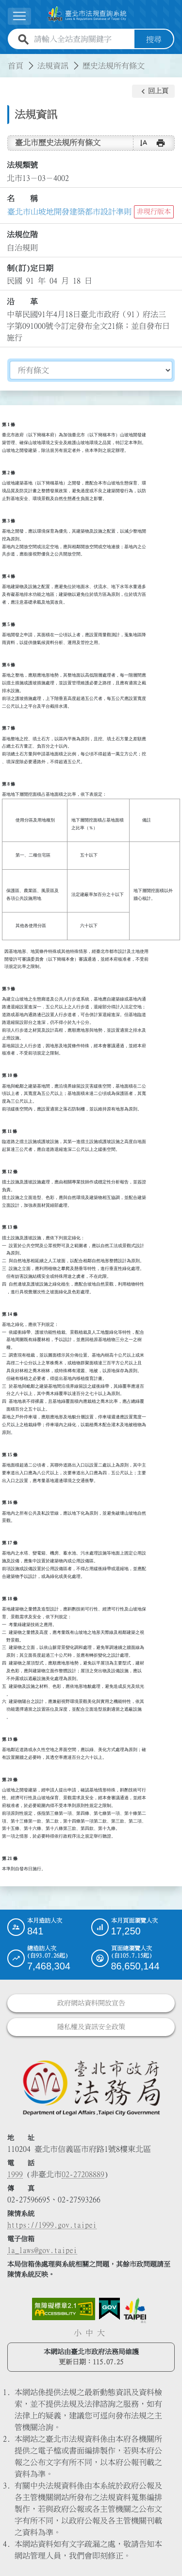 This screenshot has width=182, height=2576. Describe the element at coordinates (22, 165) in the screenshot. I see `法規類號` at that location.